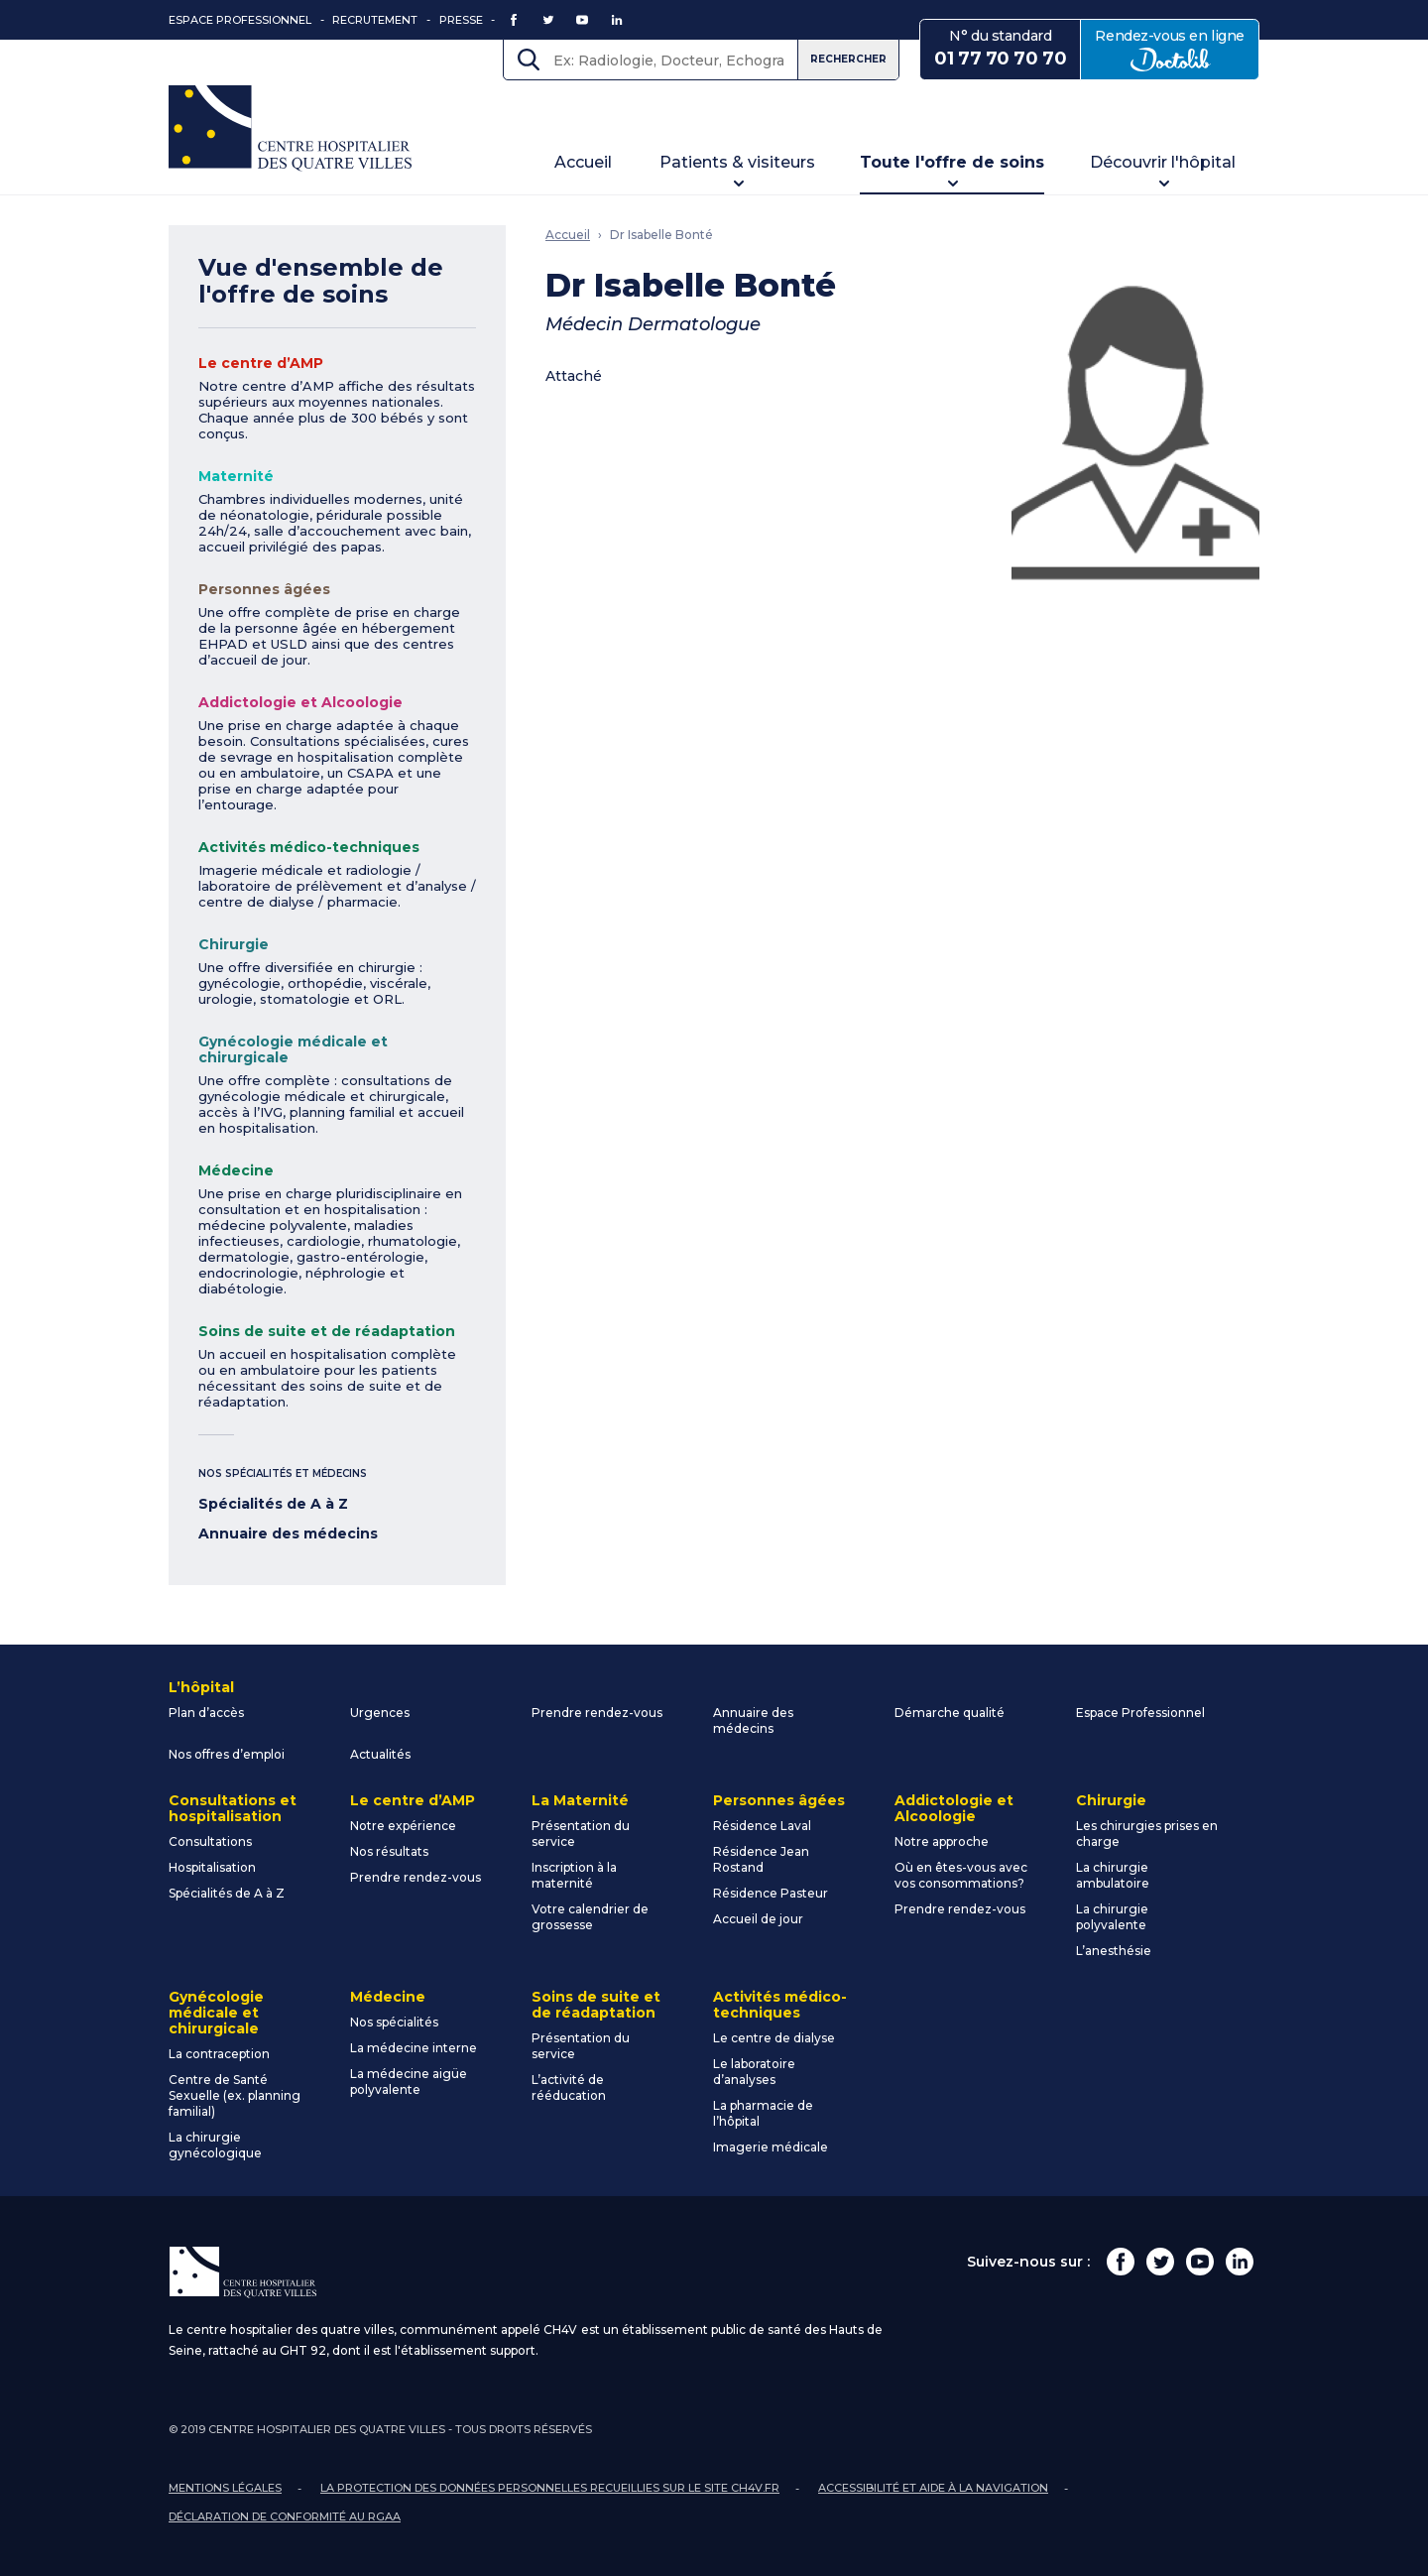 The height and width of the screenshot is (2576, 1428). Describe the element at coordinates (761, 1859) in the screenshot. I see `Résidence Jean Rostand` at that location.